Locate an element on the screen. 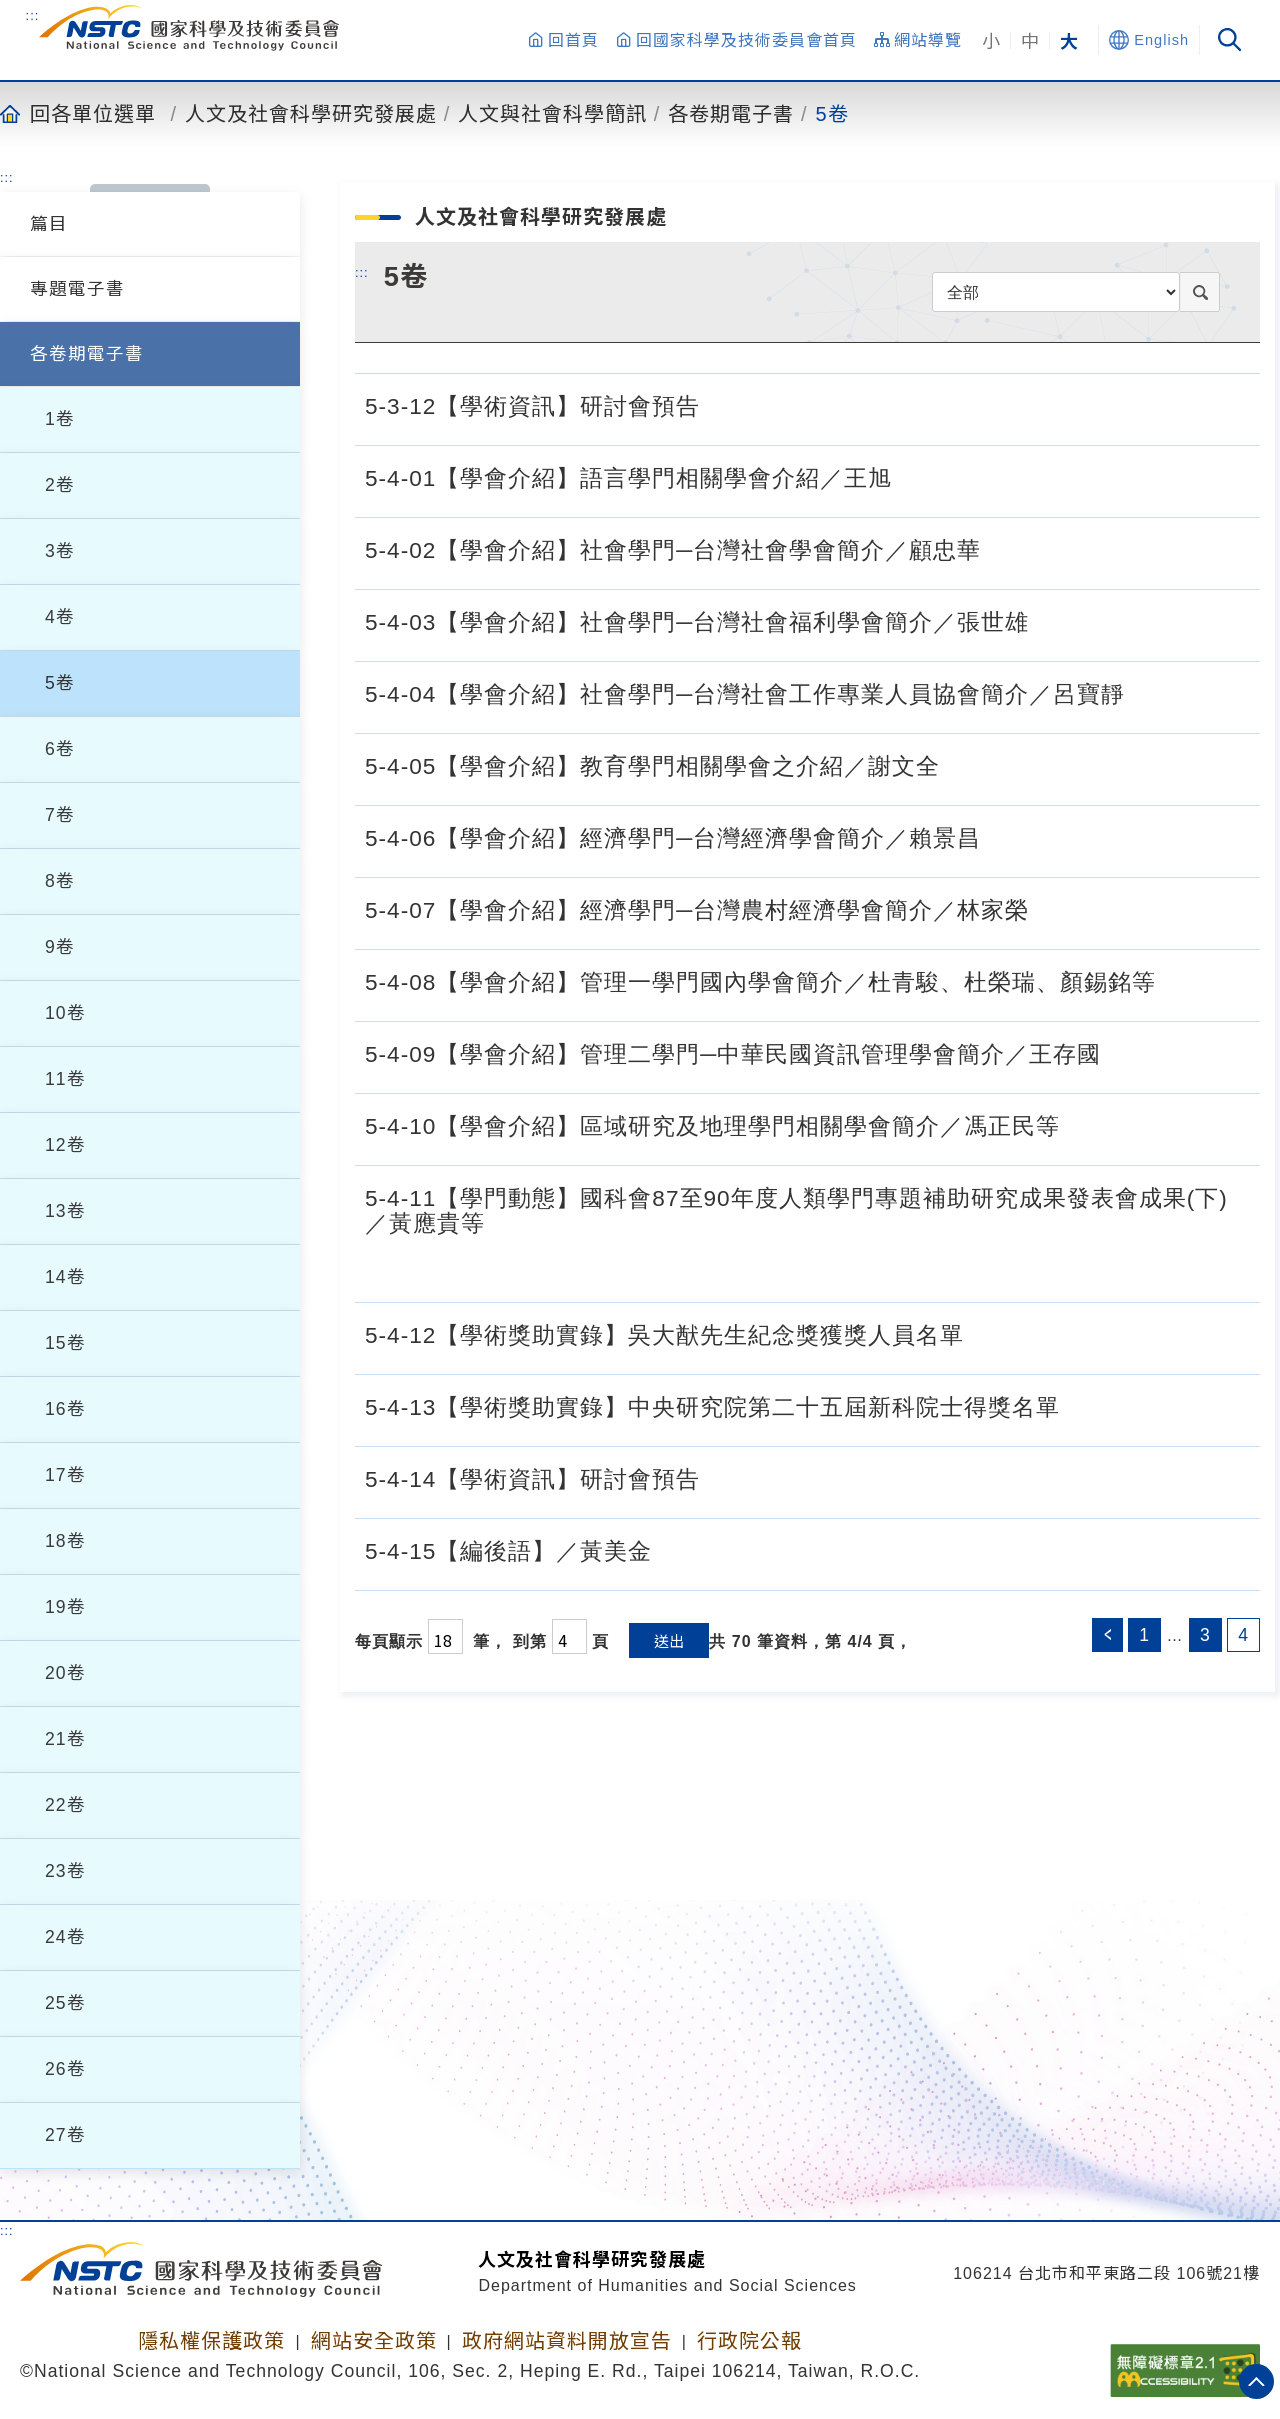 This screenshot has height=2419, width=1280. 6卷 is located at coordinates (60, 749).